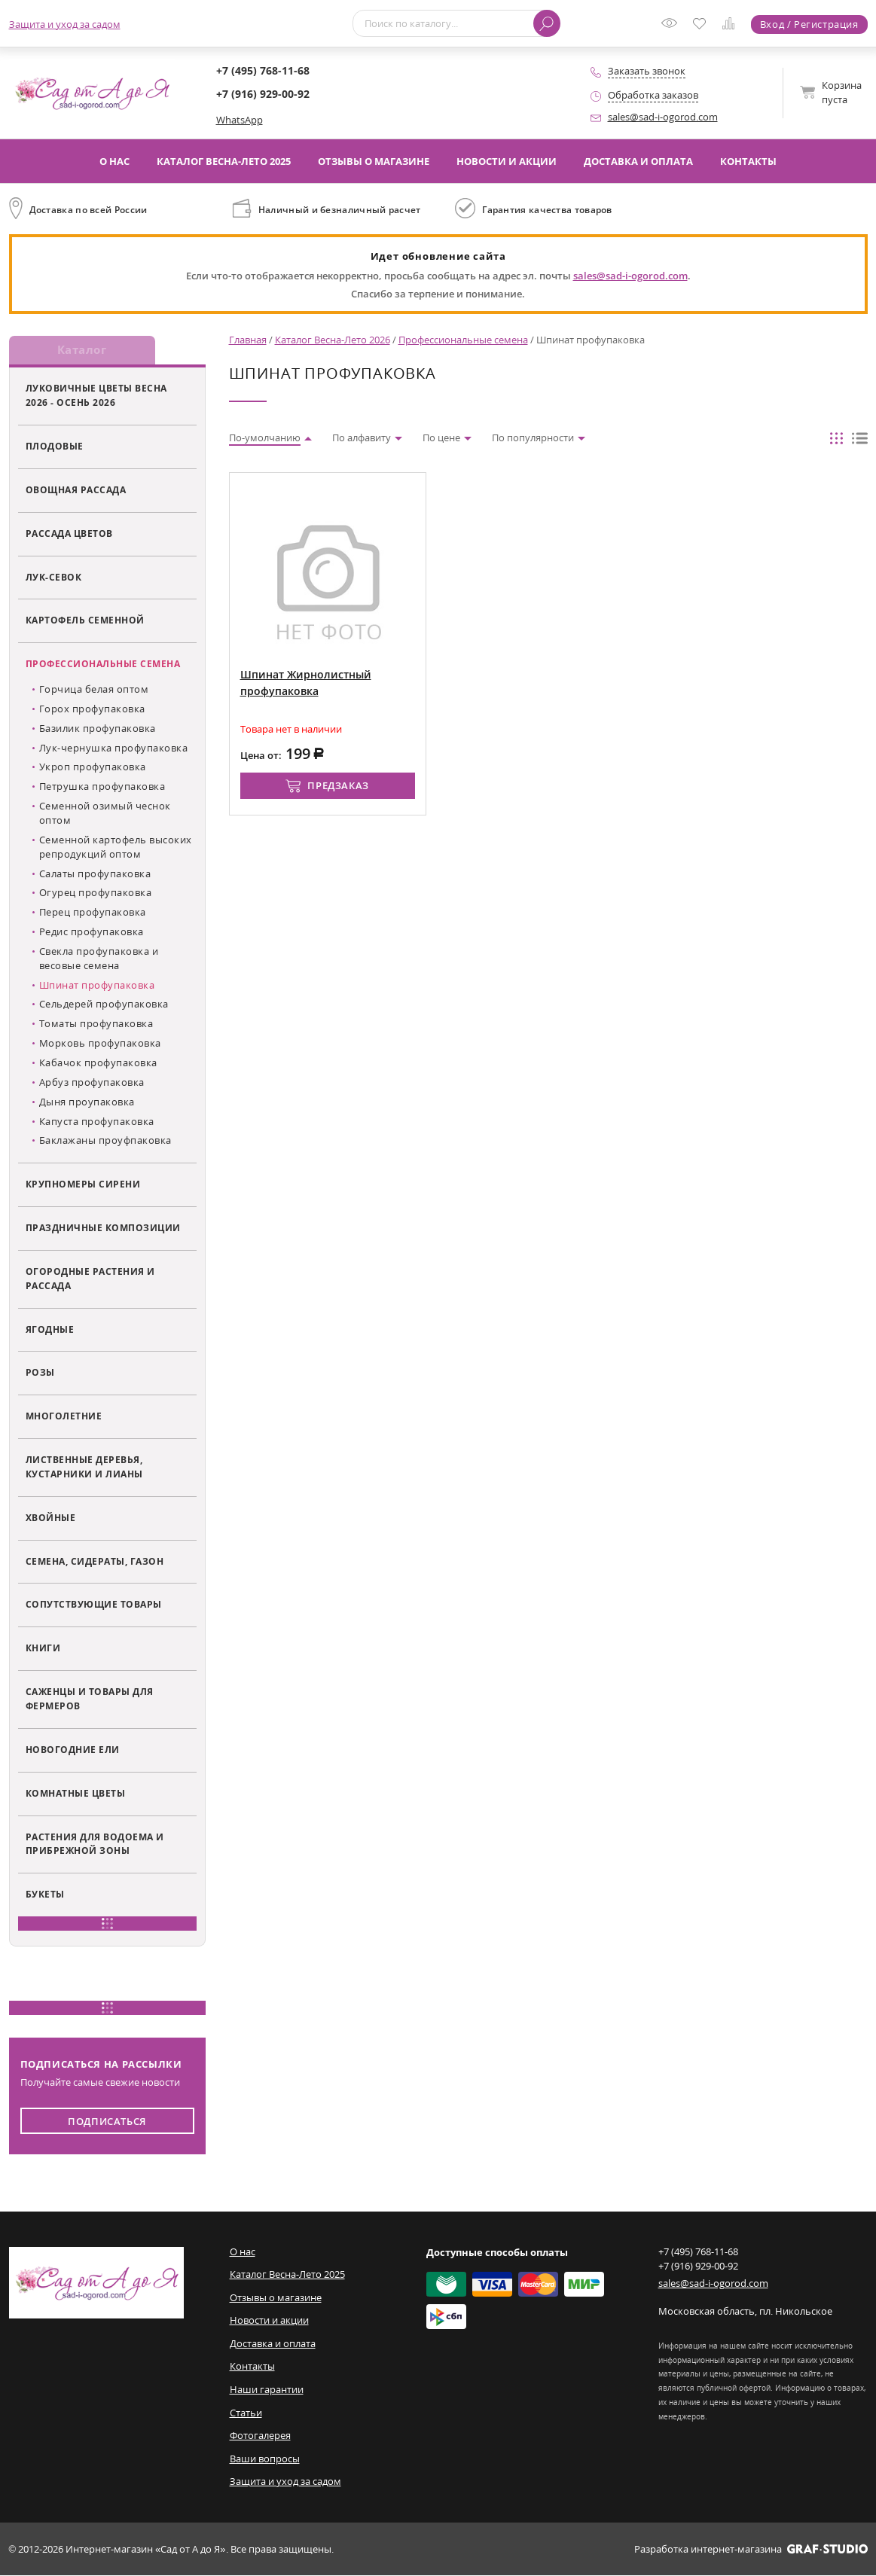 The height and width of the screenshot is (2576, 876). What do you see at coordinates (65, 24) in the screenshot?
I see `Защита и уход за садом` at bounding box center [65, 24].